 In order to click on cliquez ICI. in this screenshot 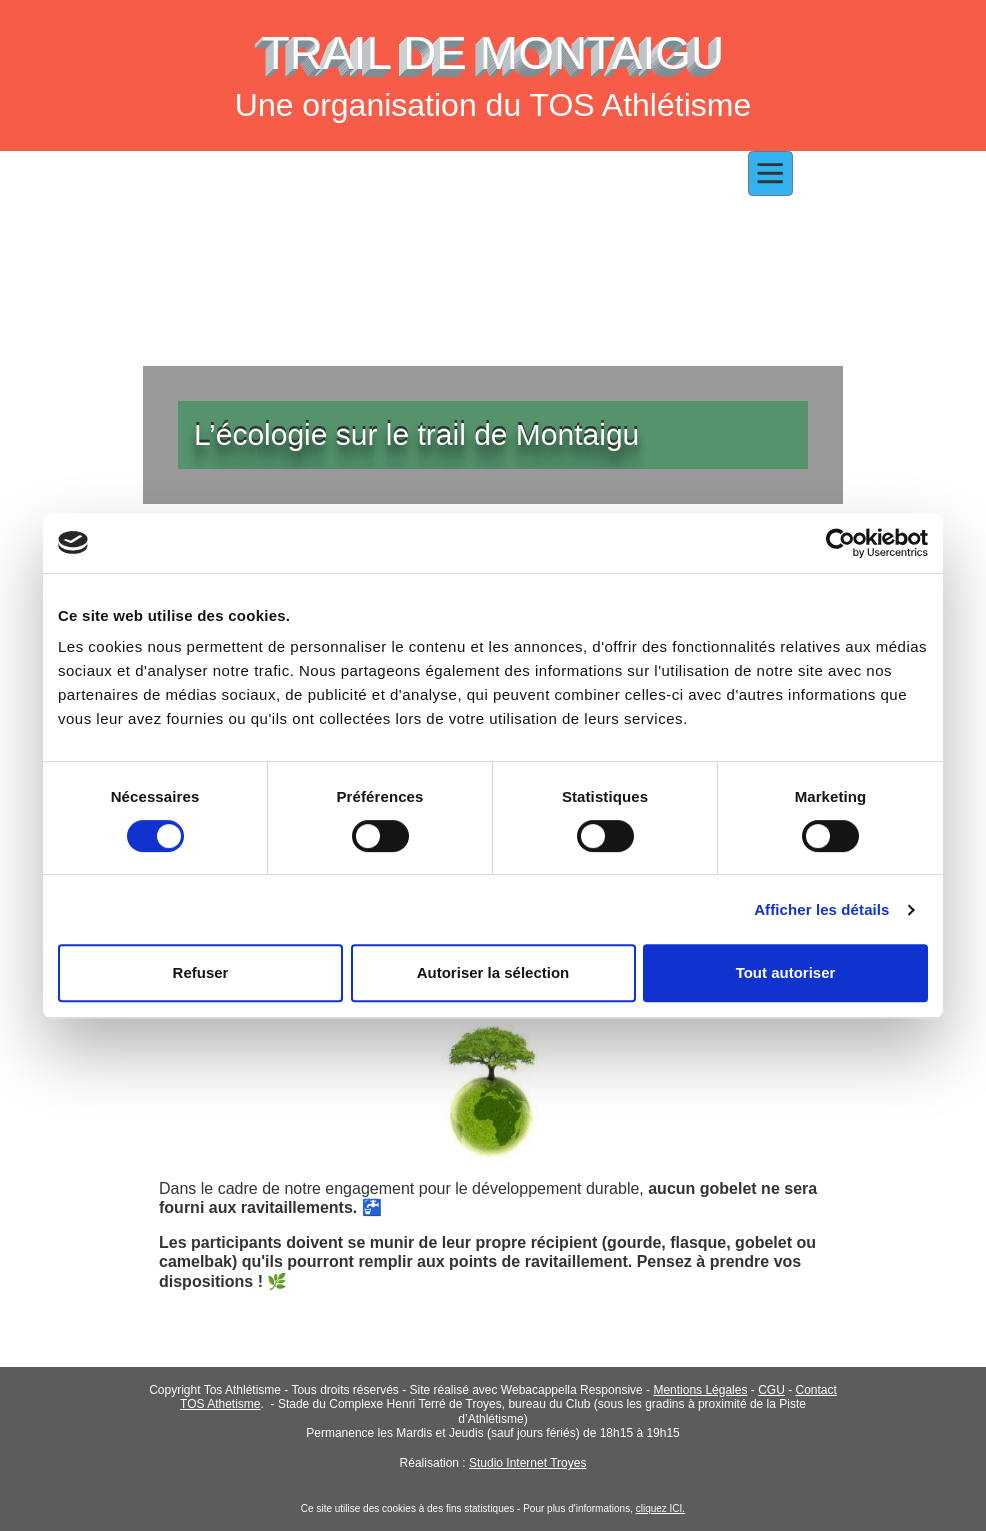, I will do `click(660, 1508)`.